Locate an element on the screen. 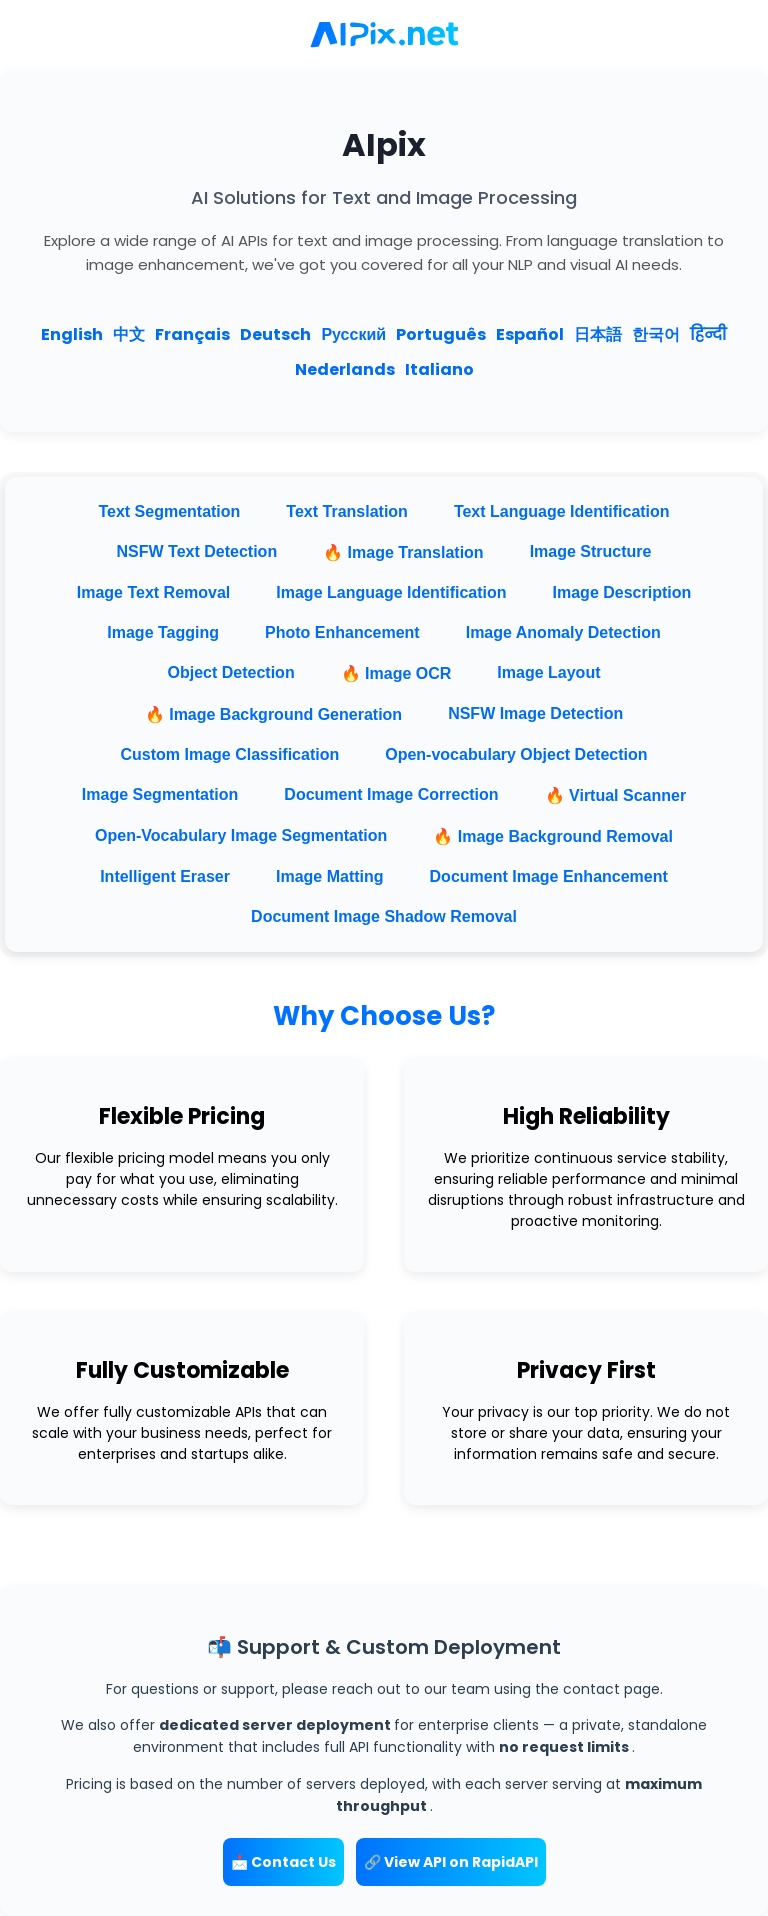 The width and height of the screenshot is (768, 1916). NSFW Image Detection is located at coordinates (535, 713).